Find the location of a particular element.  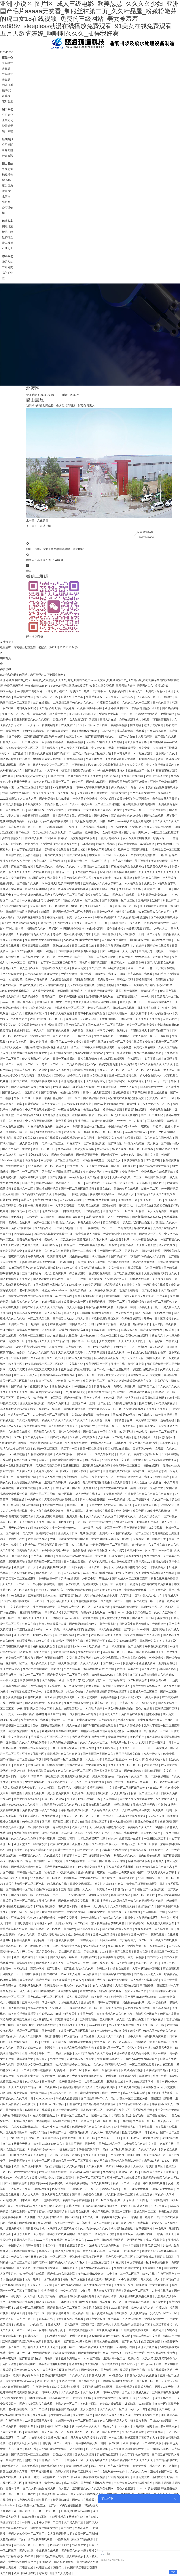

欧美男男在线 is located at coordinates (55, 1691).